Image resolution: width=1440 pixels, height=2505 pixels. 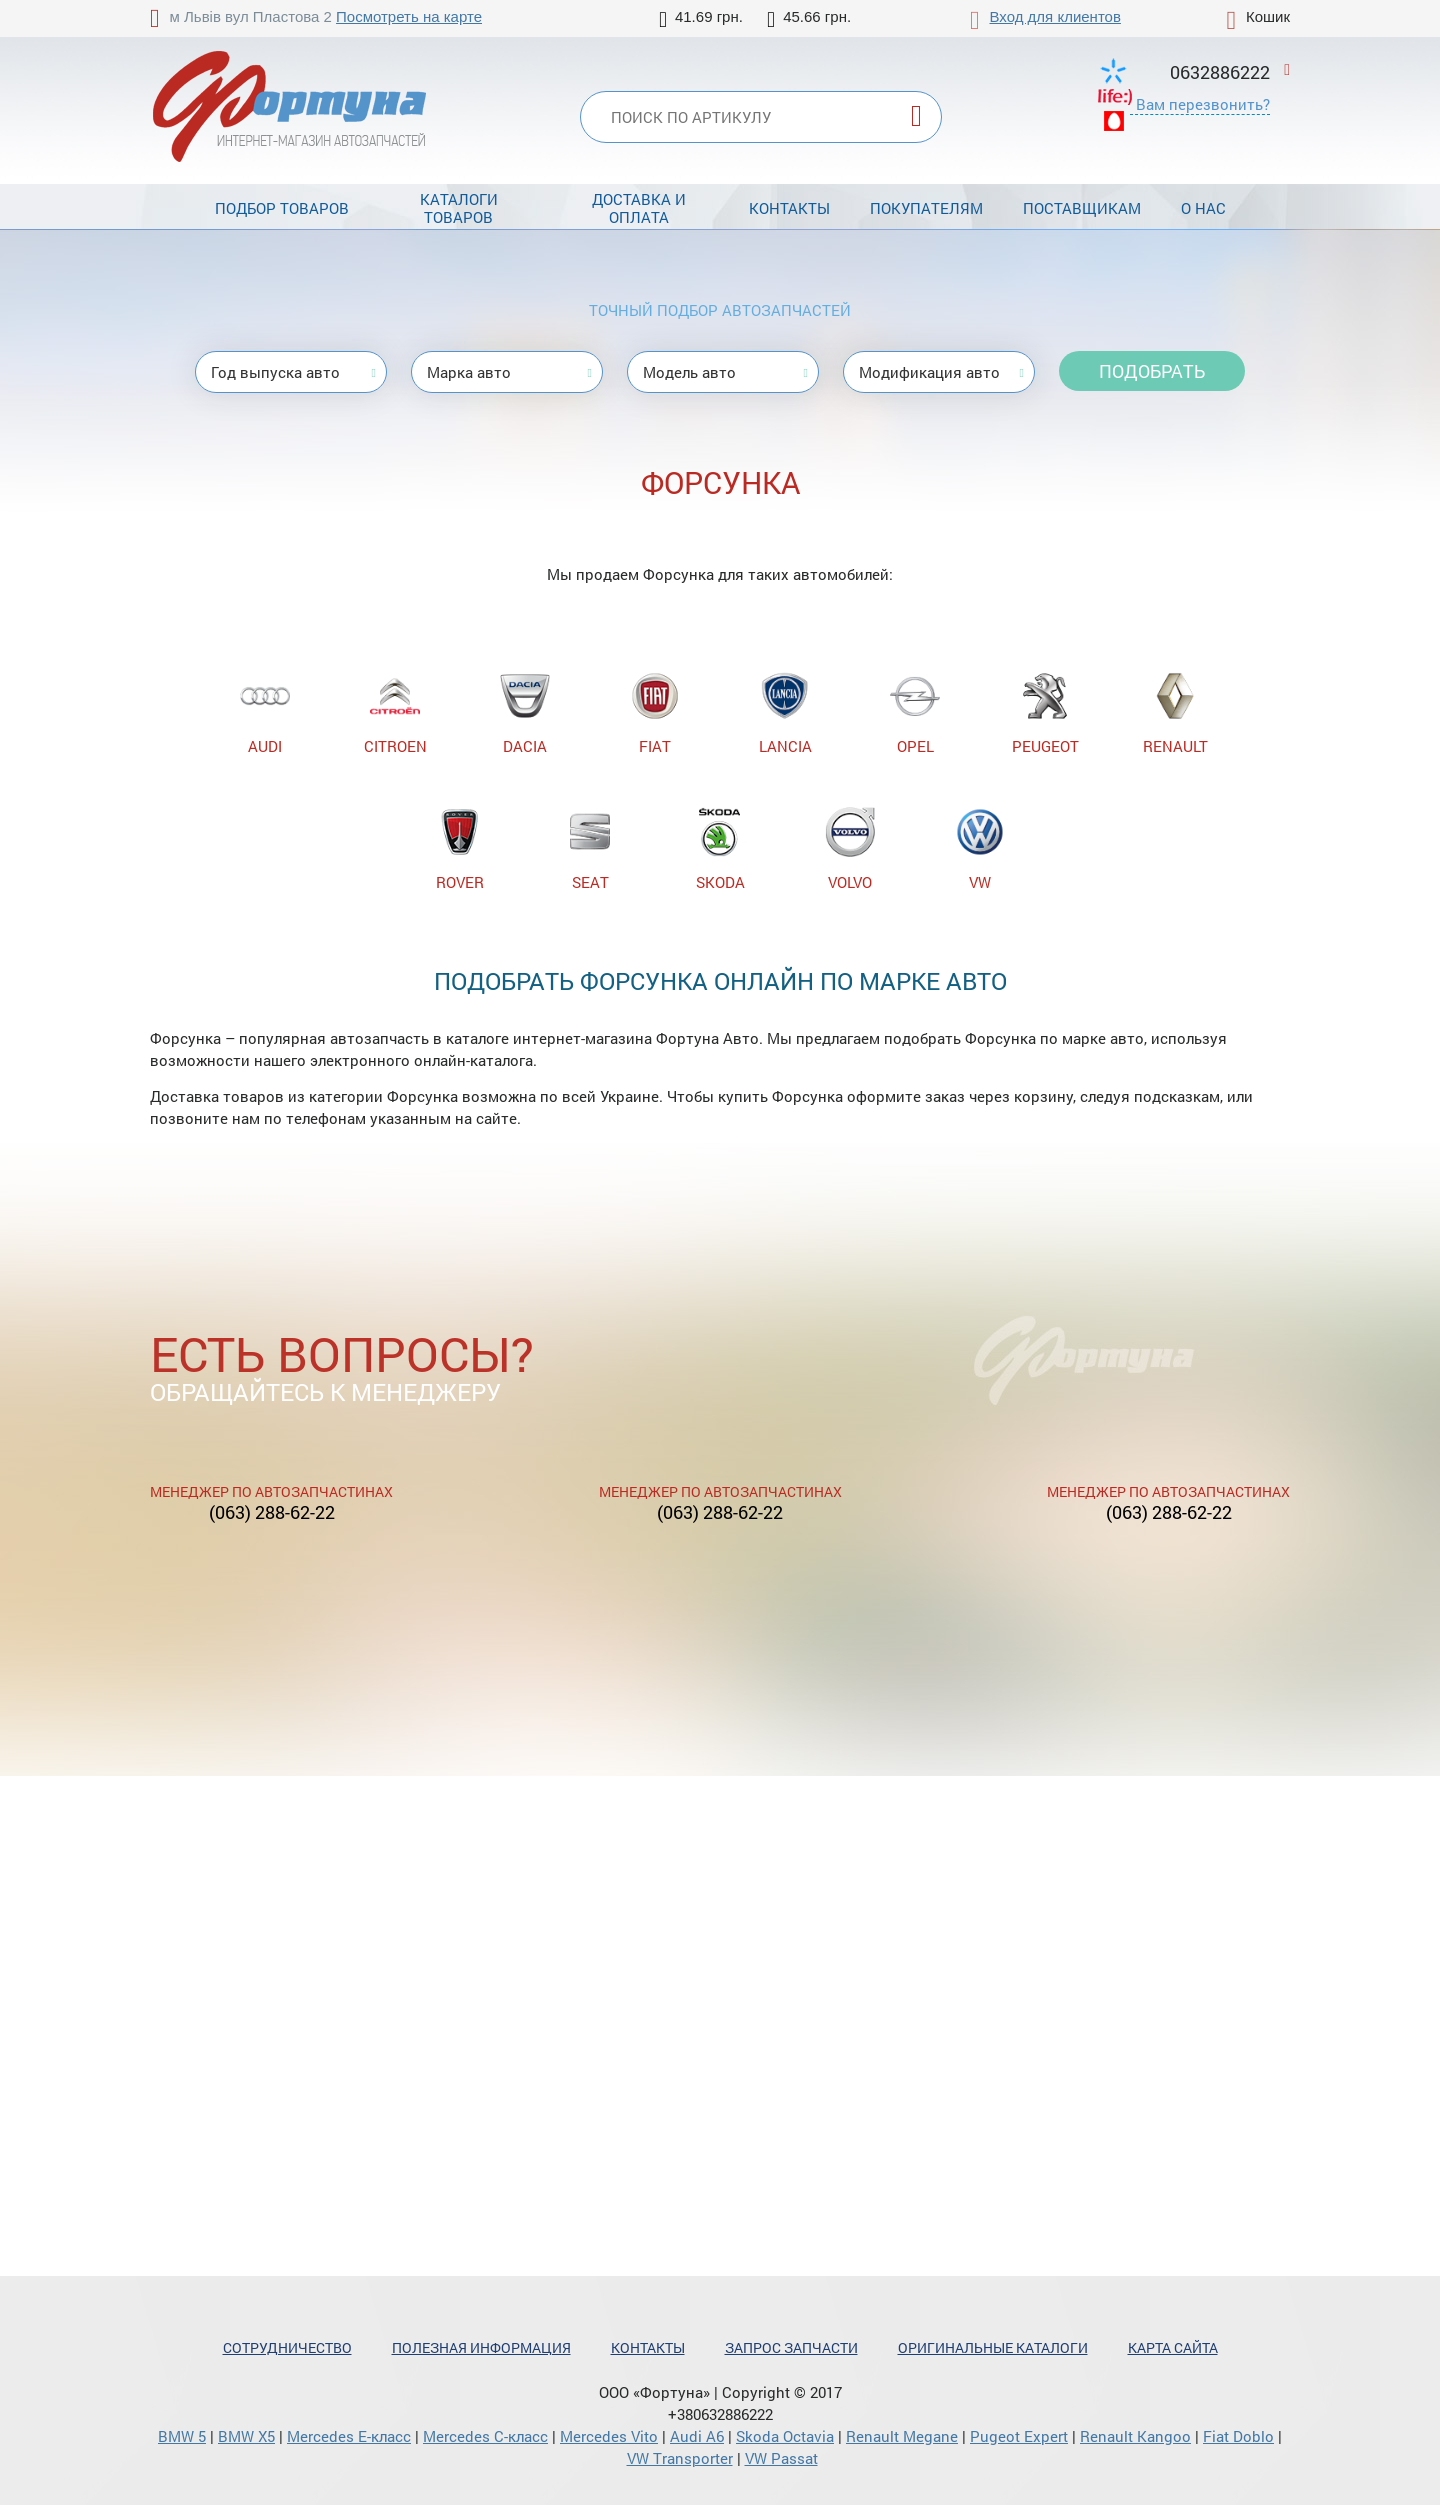 What do you see at coordinates (525, 713) in the screenshot?
I see `DACIA` at bounding box center [525, 713].